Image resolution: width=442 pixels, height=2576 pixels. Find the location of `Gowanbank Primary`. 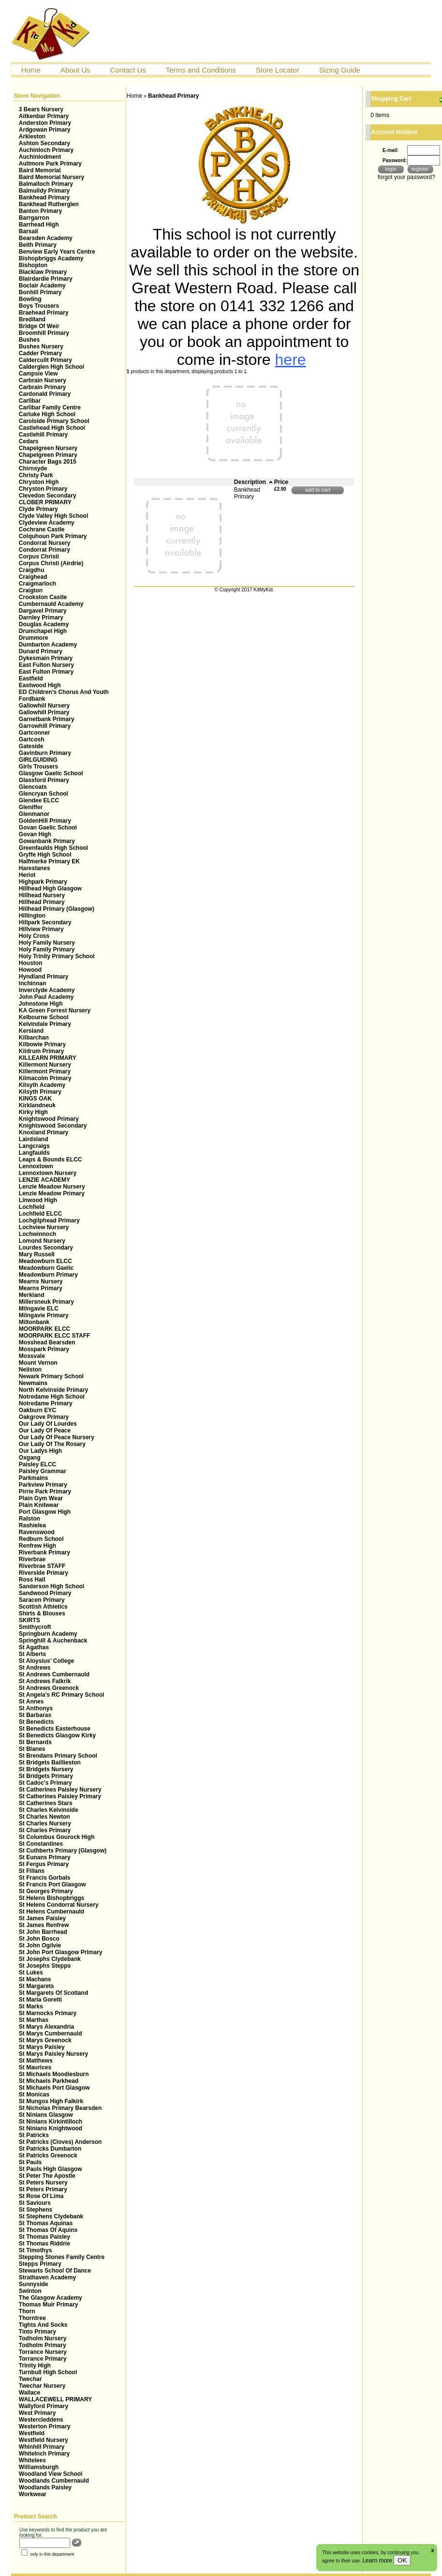

Gowanbank Primary is located at coordinates (47, 841).